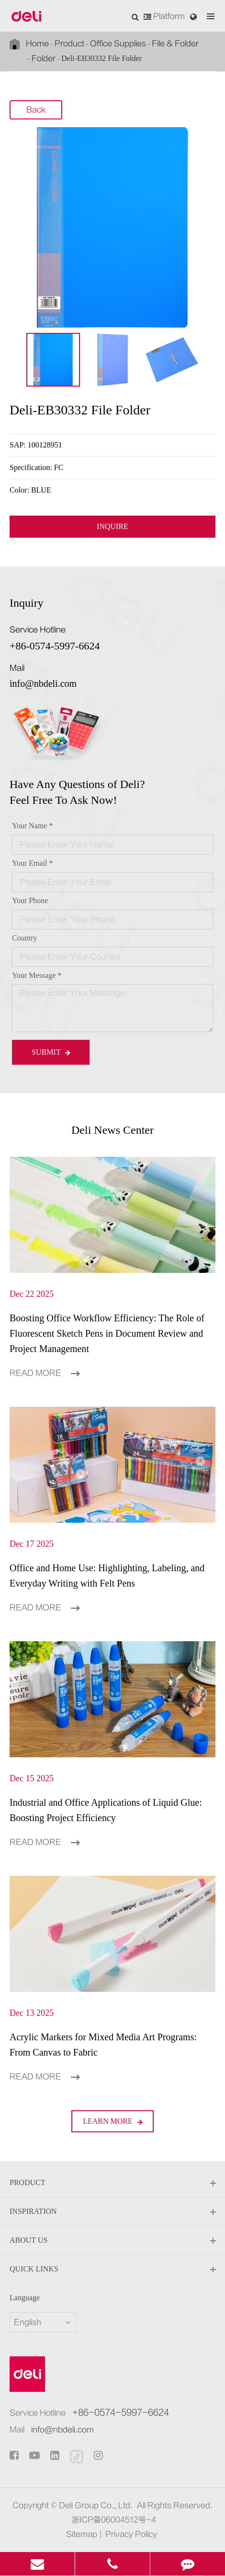  Describe the element at coordinates (44, 1373) in the screenshot. I see `Read More` at that location.